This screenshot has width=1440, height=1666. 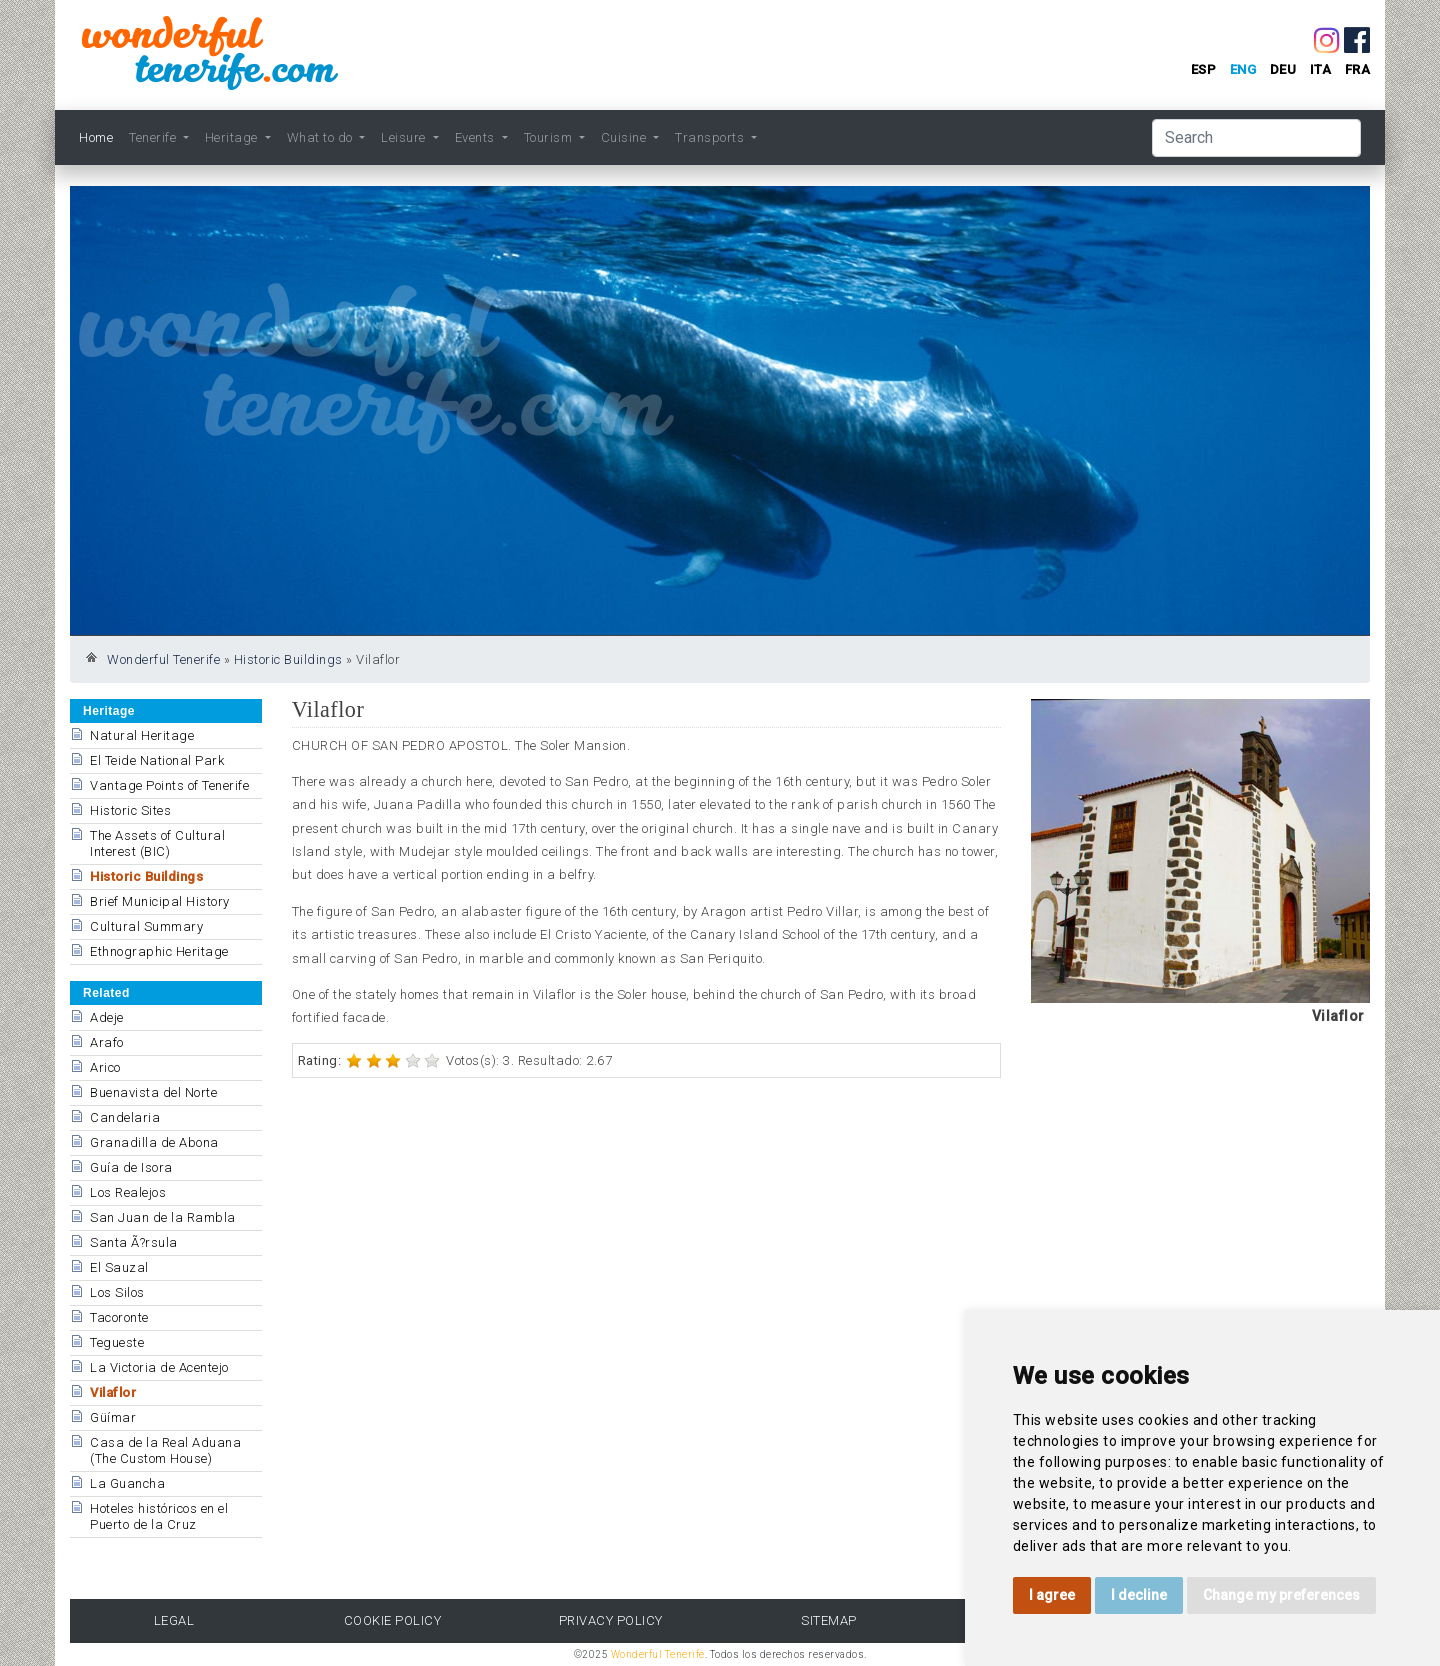 What do you see at coordinates (169, 785) in the screenshot?
I see `Vantage Points of Tenerife` at bounding box center [169, 785].